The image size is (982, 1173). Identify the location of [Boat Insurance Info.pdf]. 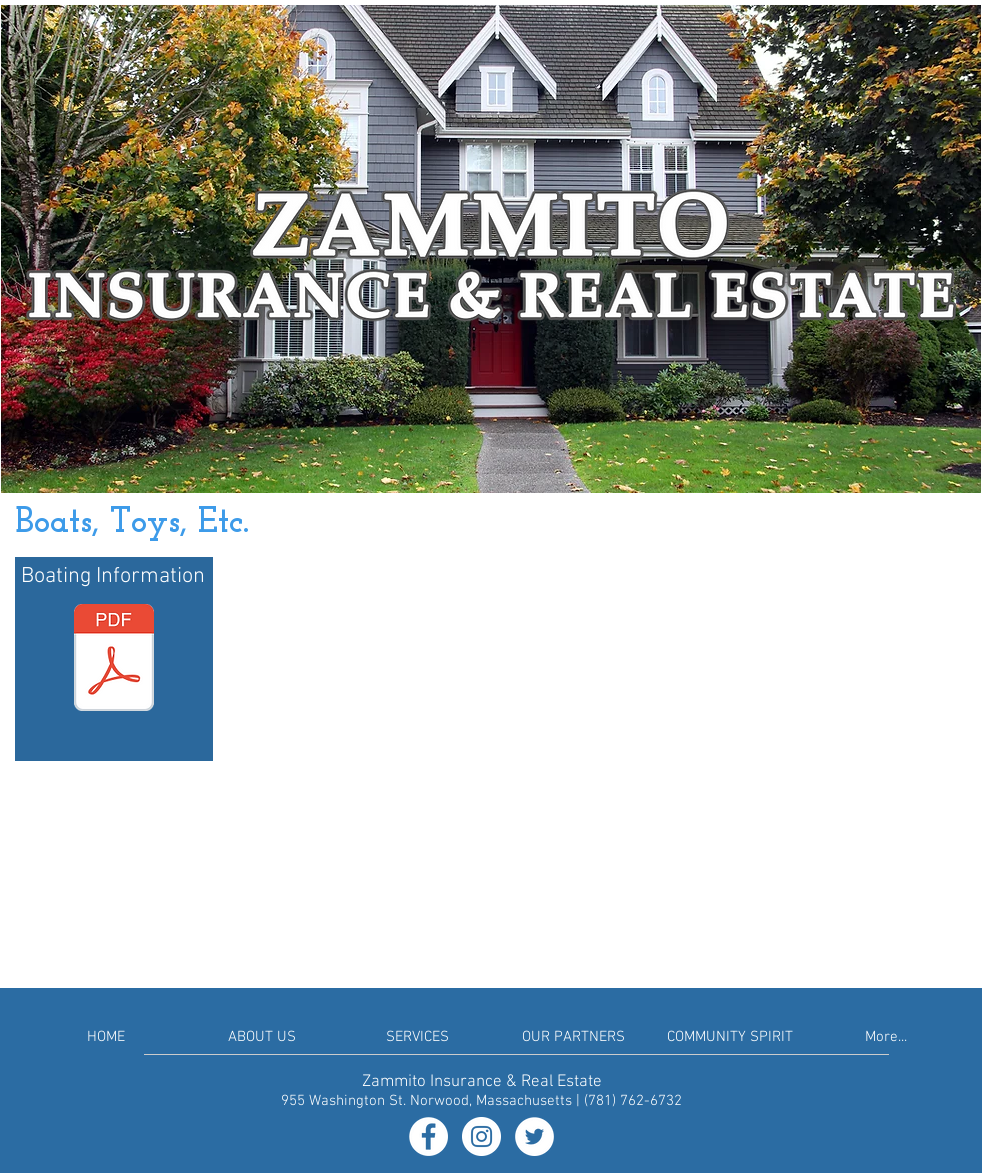
(114, 660).